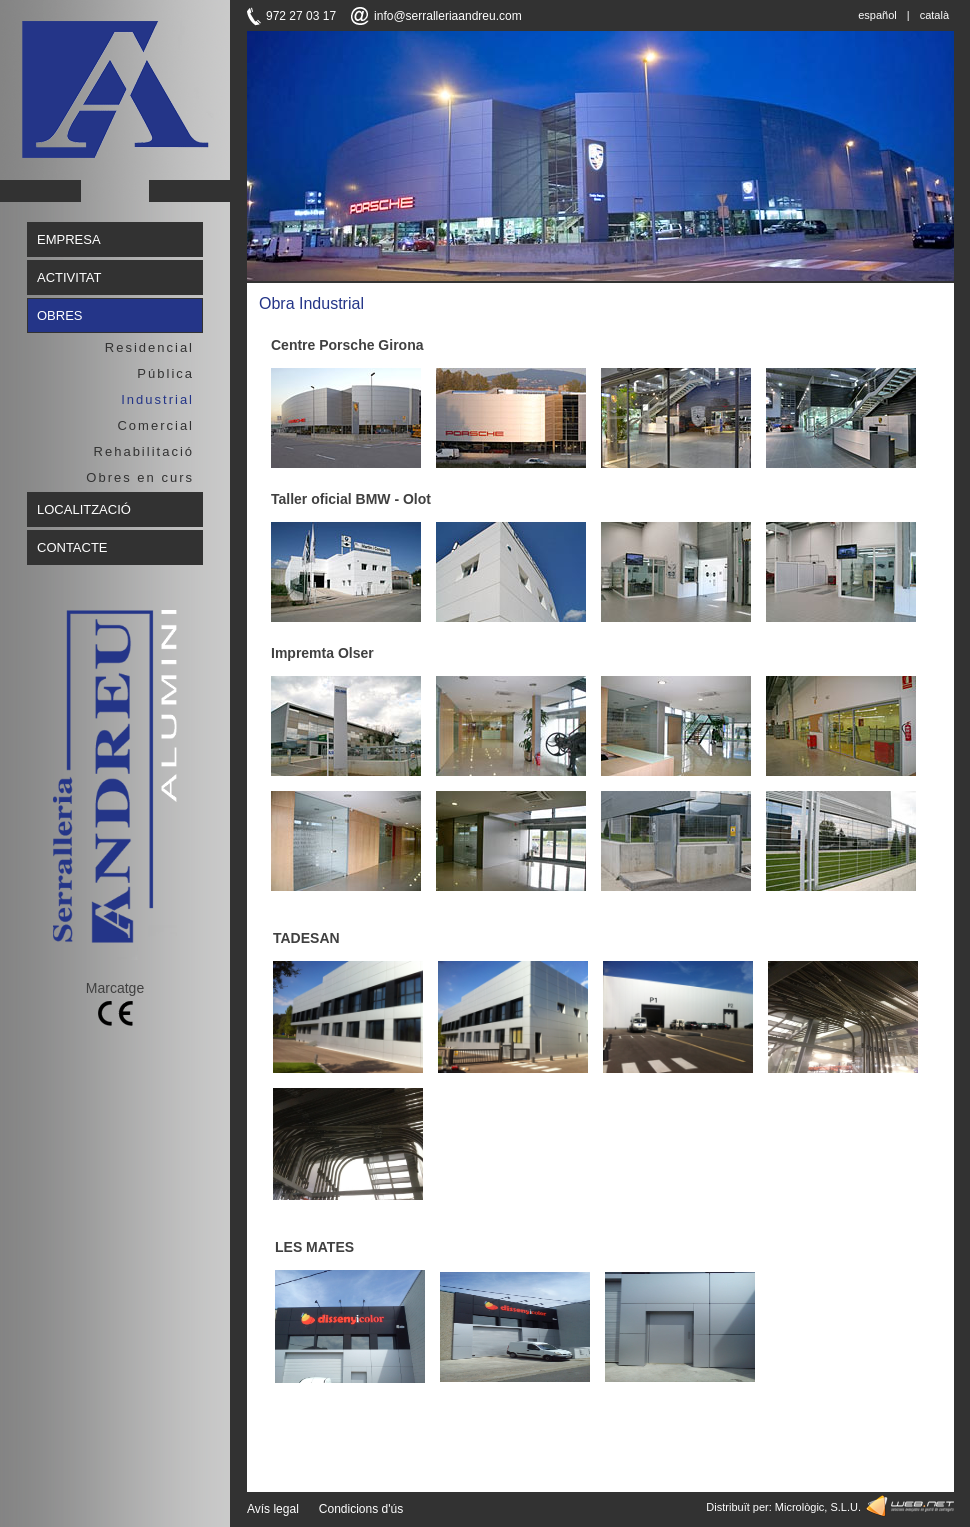  What do you see at coordinates (934, 15) in the screenshot?
I see `català` at bounding box center [934, 15].